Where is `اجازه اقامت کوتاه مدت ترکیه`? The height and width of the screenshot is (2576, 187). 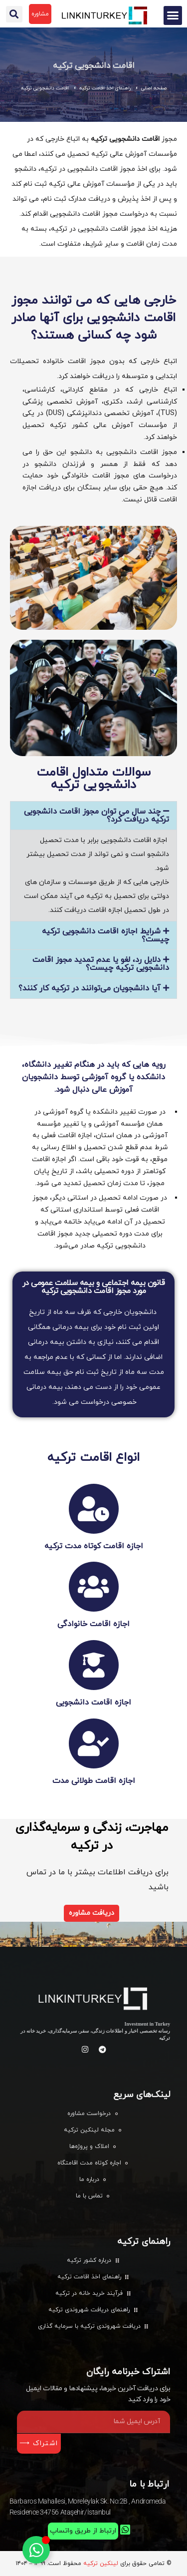
اجازه اقامت کوتاه مدت ترکیه is located at coordinates (93, 1546).